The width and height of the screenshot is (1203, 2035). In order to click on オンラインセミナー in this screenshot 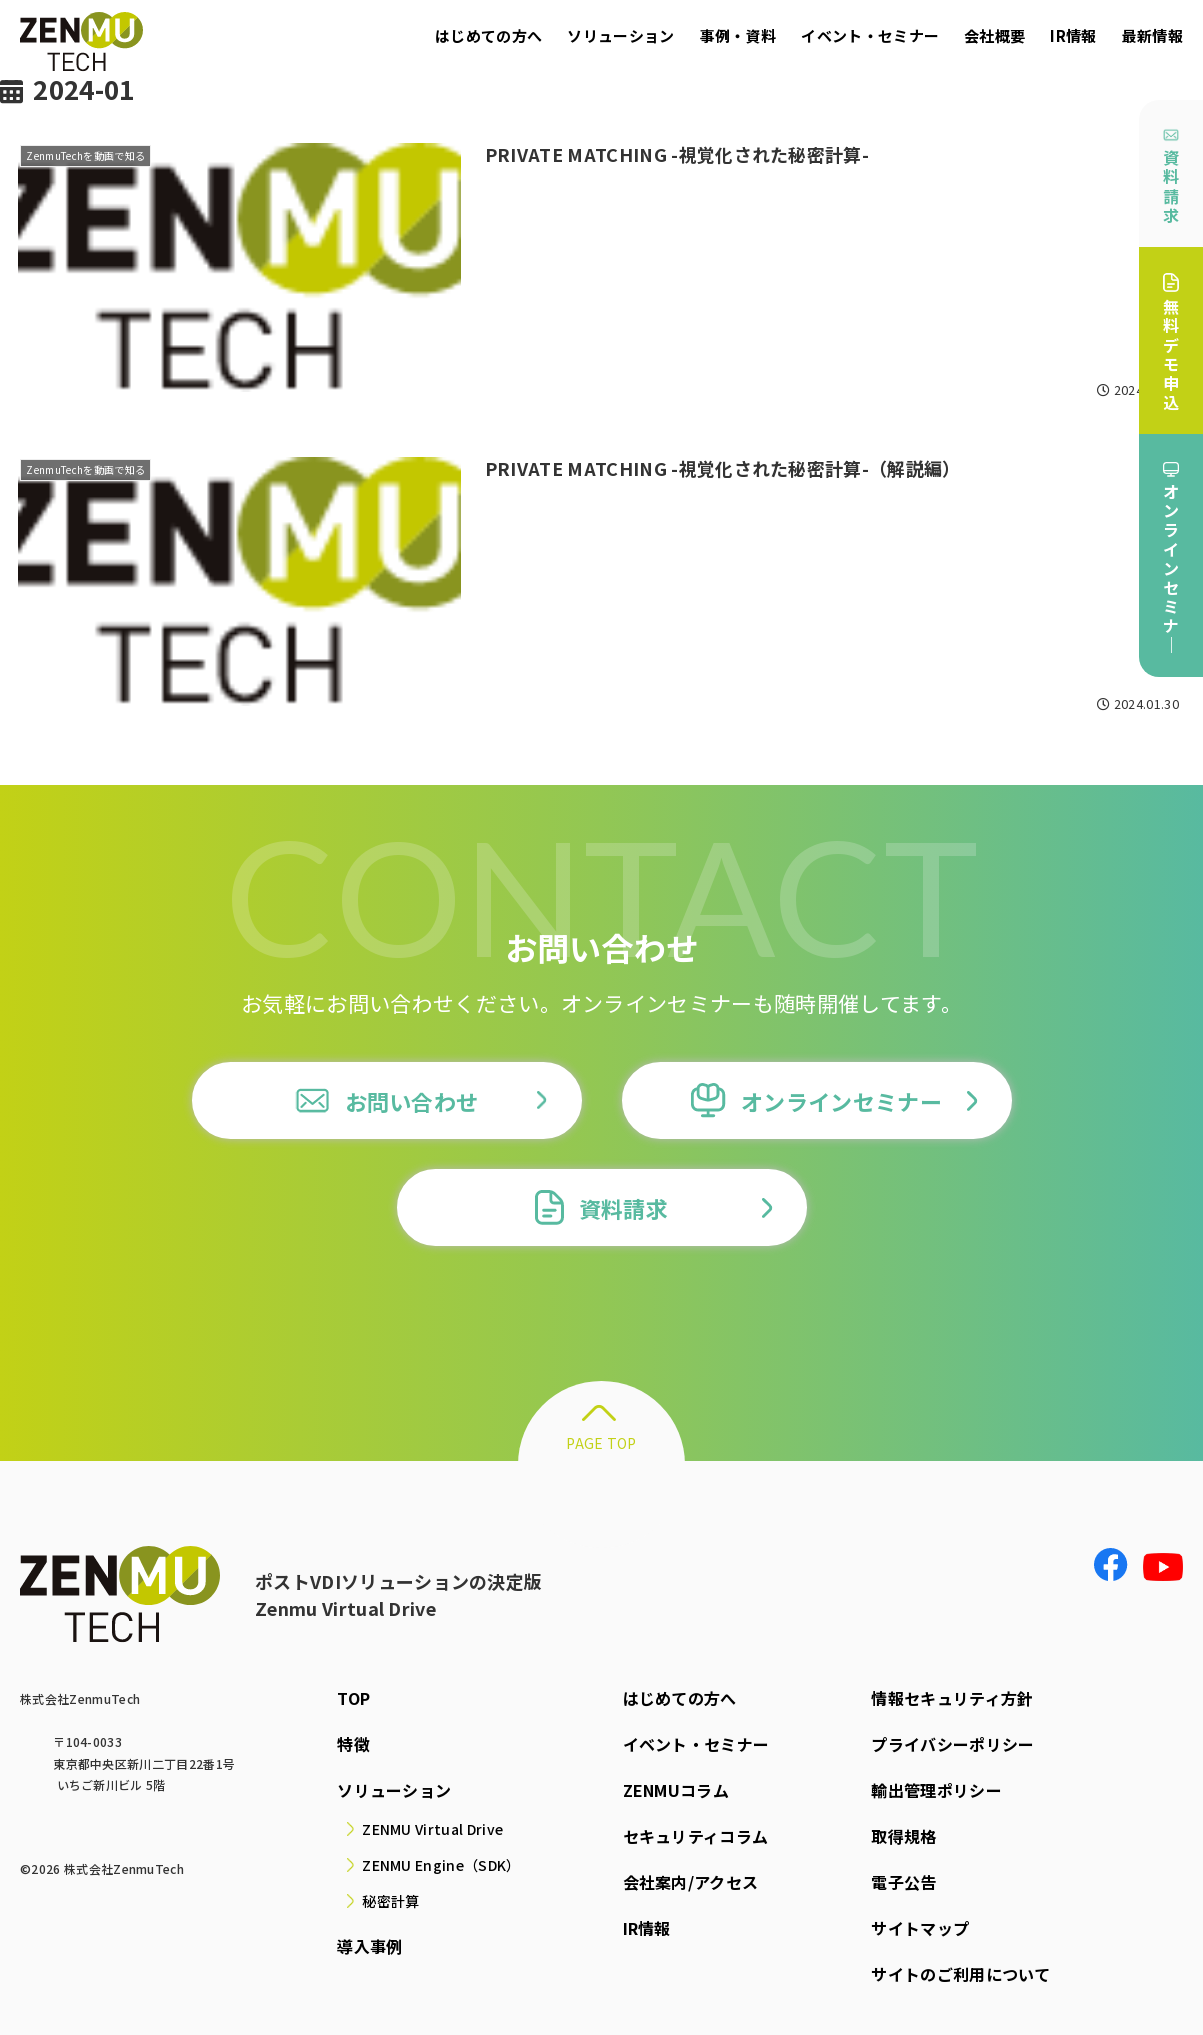, I will do `click(816, 1100)`.